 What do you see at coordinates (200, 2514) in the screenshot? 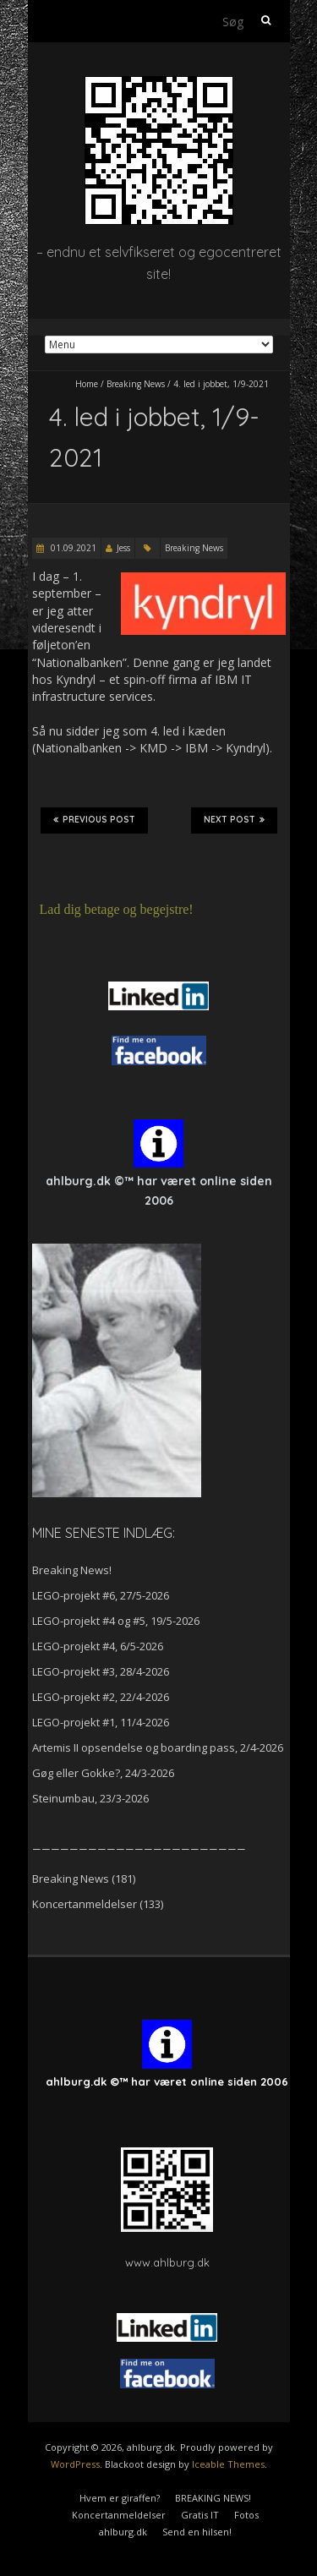
I see `Gratis IT` at bounding box center [200, 2514].